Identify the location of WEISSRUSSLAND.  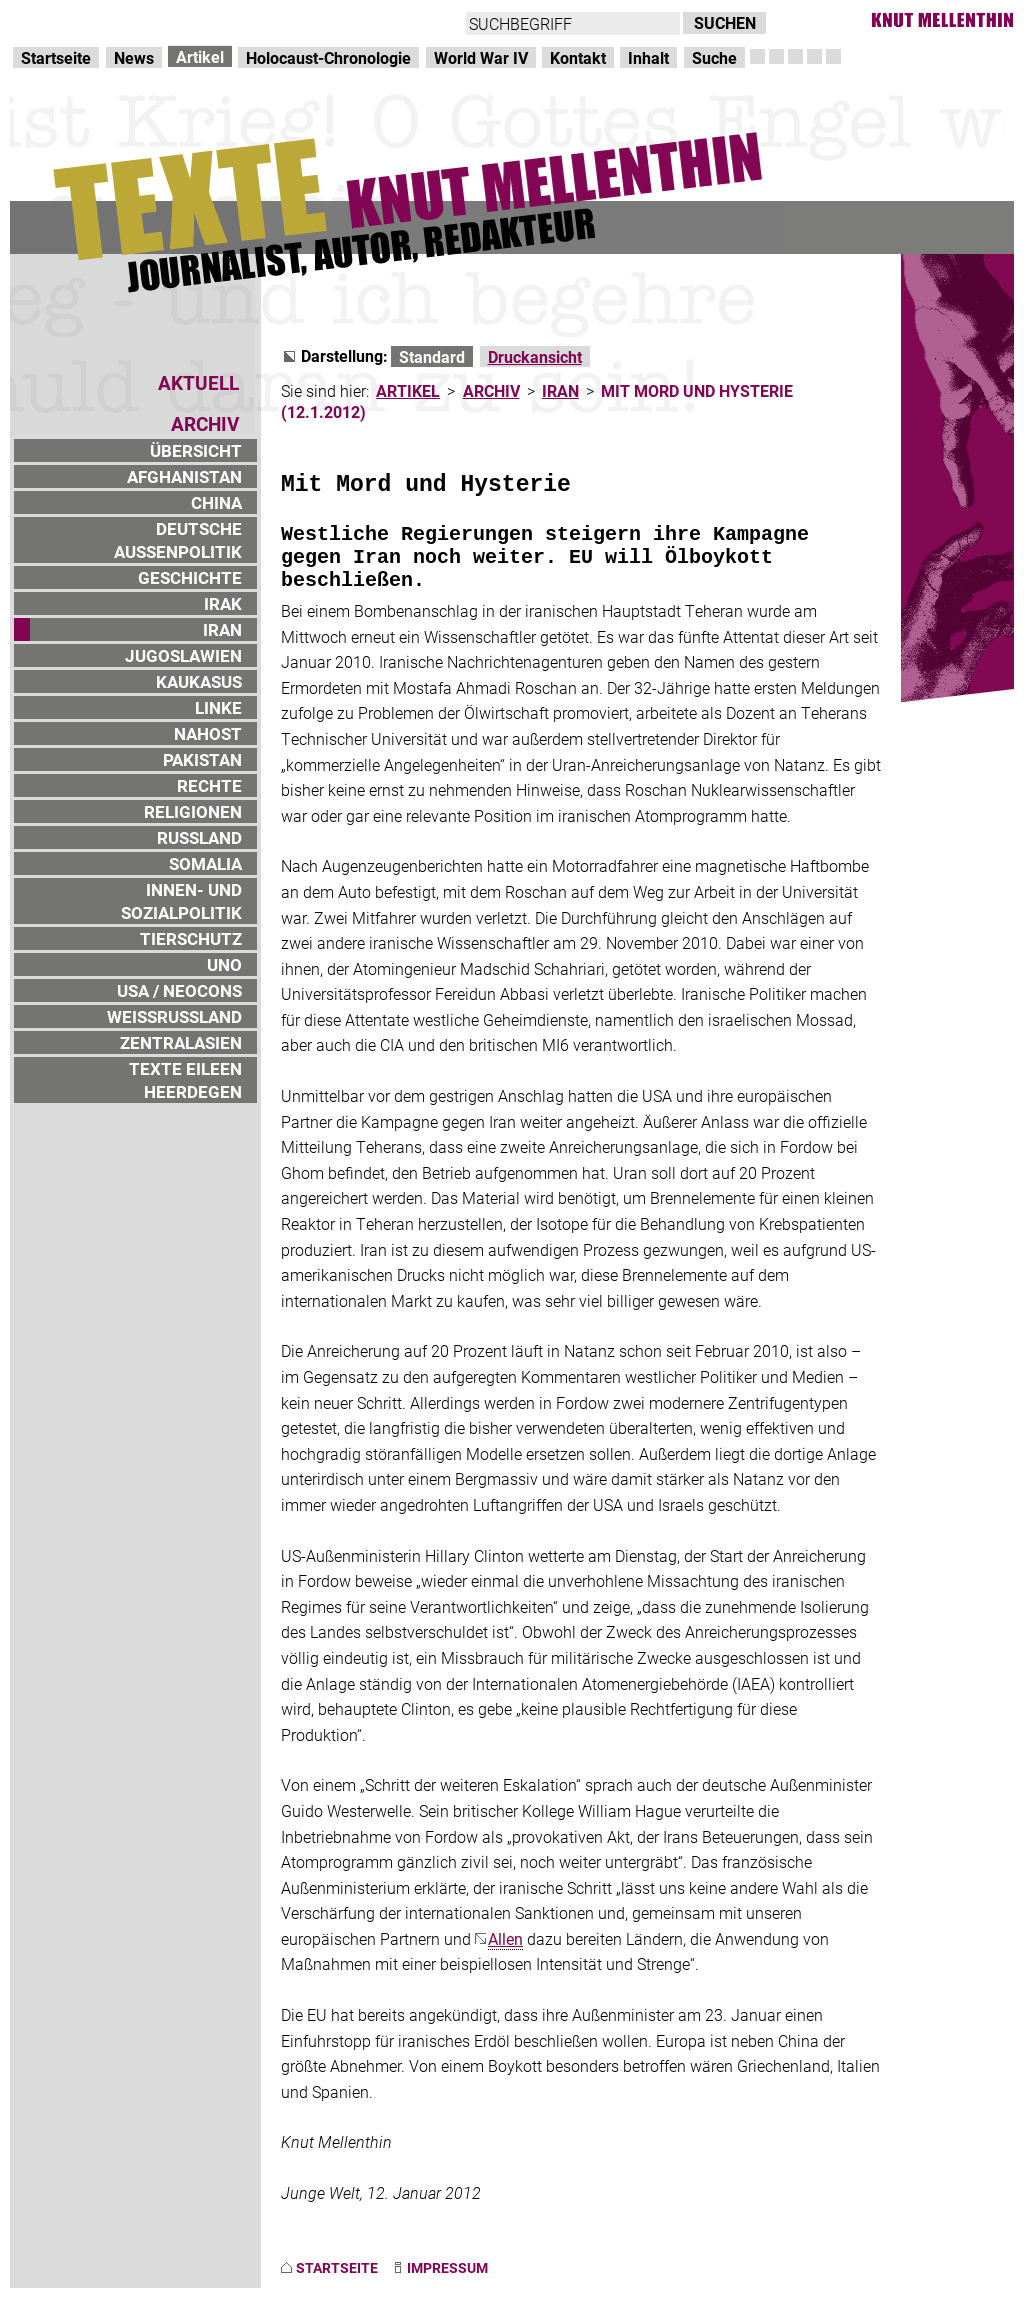
(174, 1016).